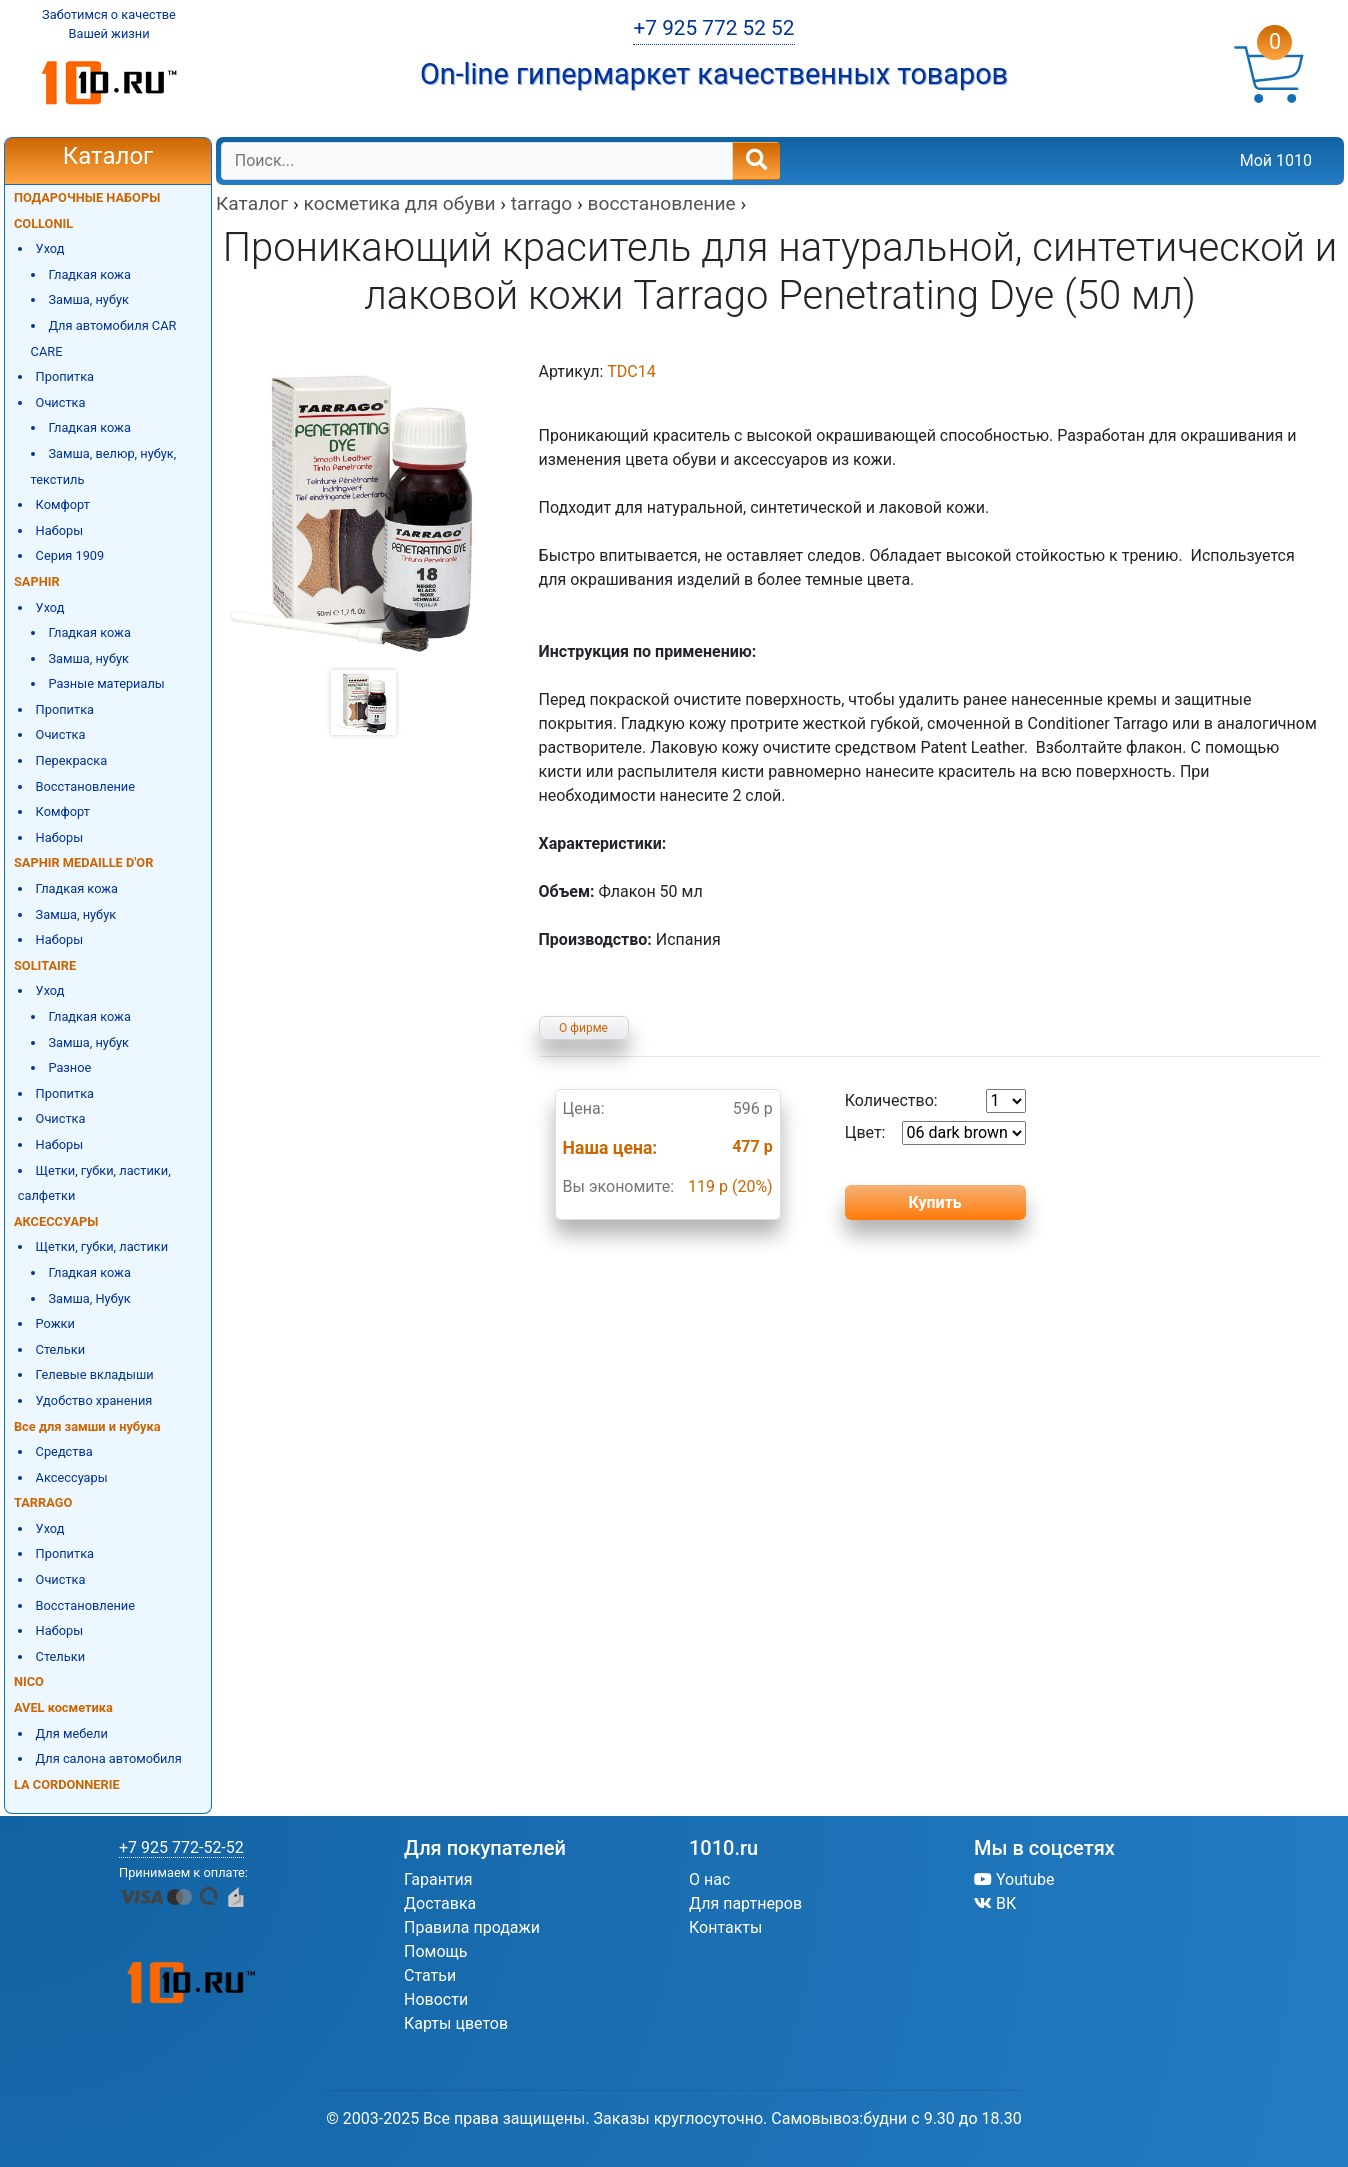 This screenshot has width=1348, height=2167. Describe the element at coordinates (430, 1975) in the screenshot. I see `Статьи` at that location.